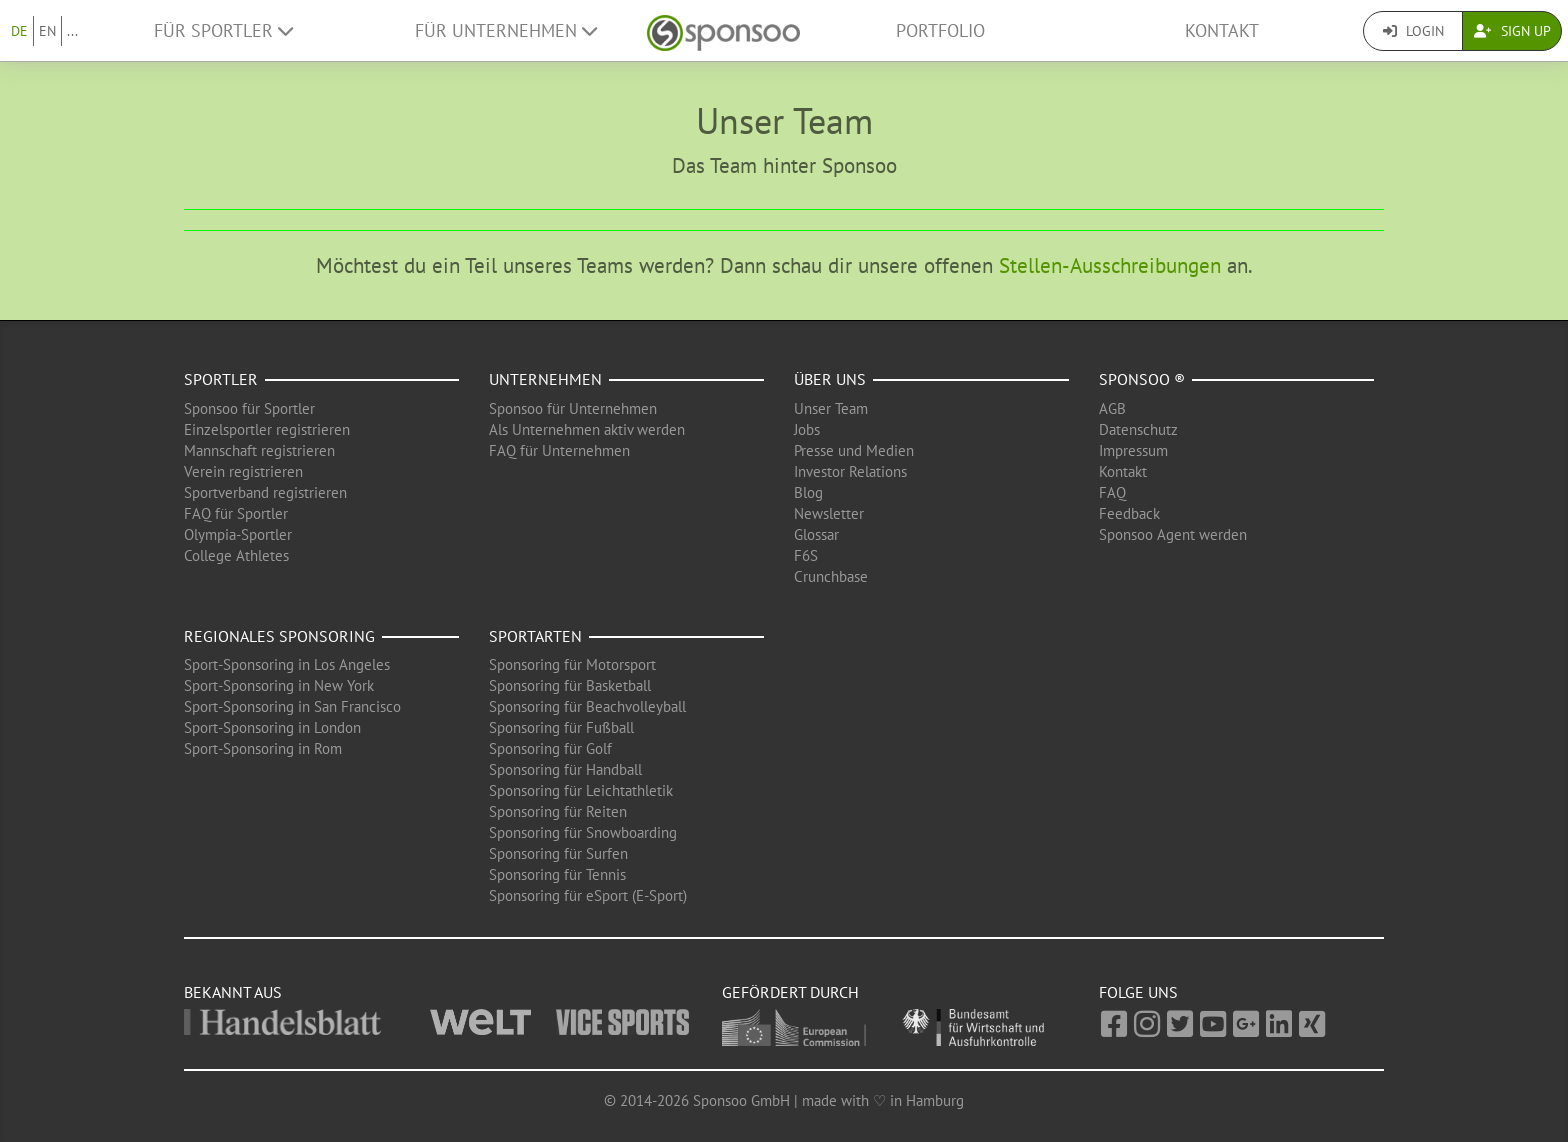  I want to click on Jobs, so click(807, 429).